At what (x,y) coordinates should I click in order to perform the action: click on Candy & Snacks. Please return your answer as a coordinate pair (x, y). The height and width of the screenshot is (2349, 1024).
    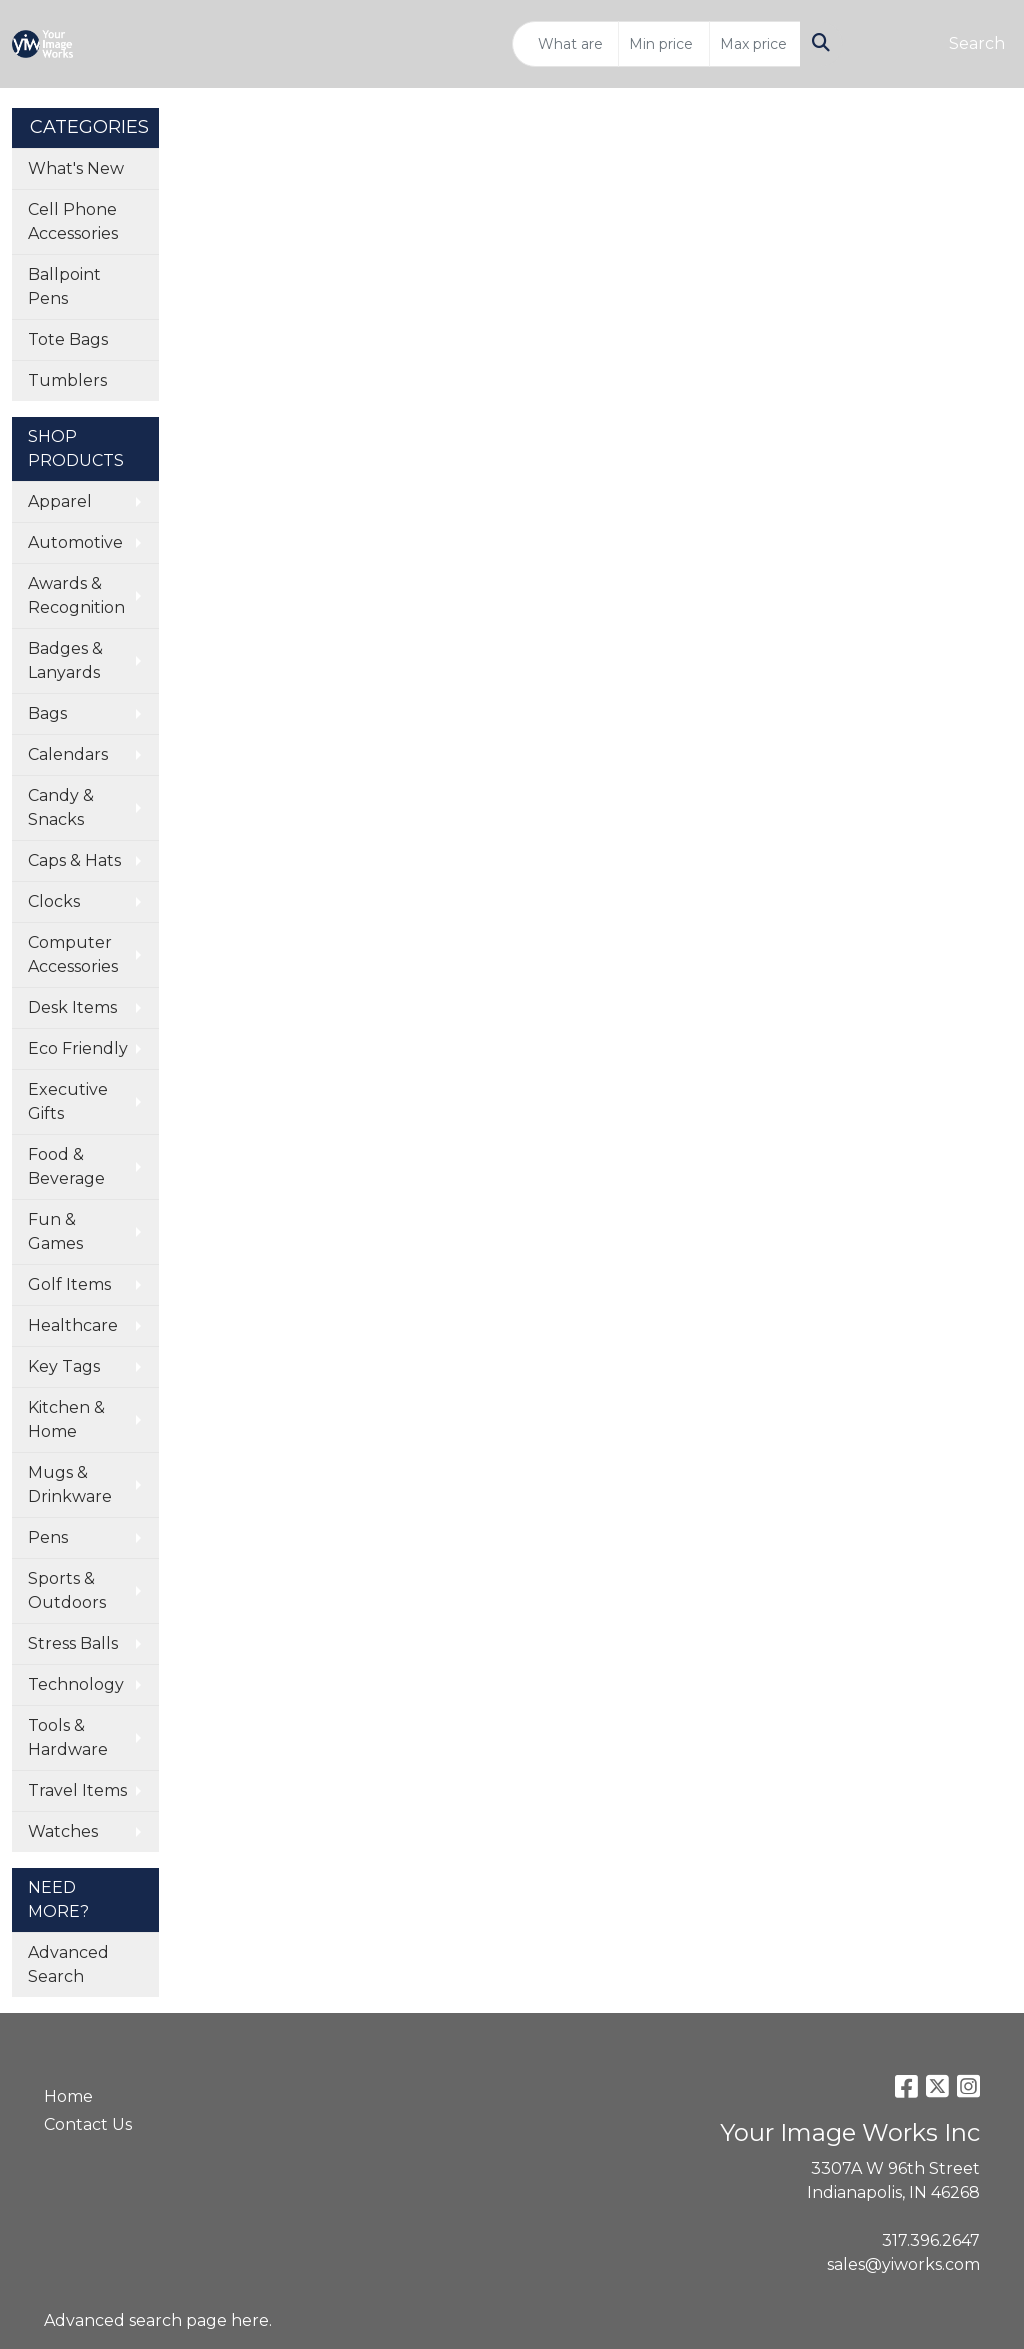
    Looking at the image, I should click on (61, 807).